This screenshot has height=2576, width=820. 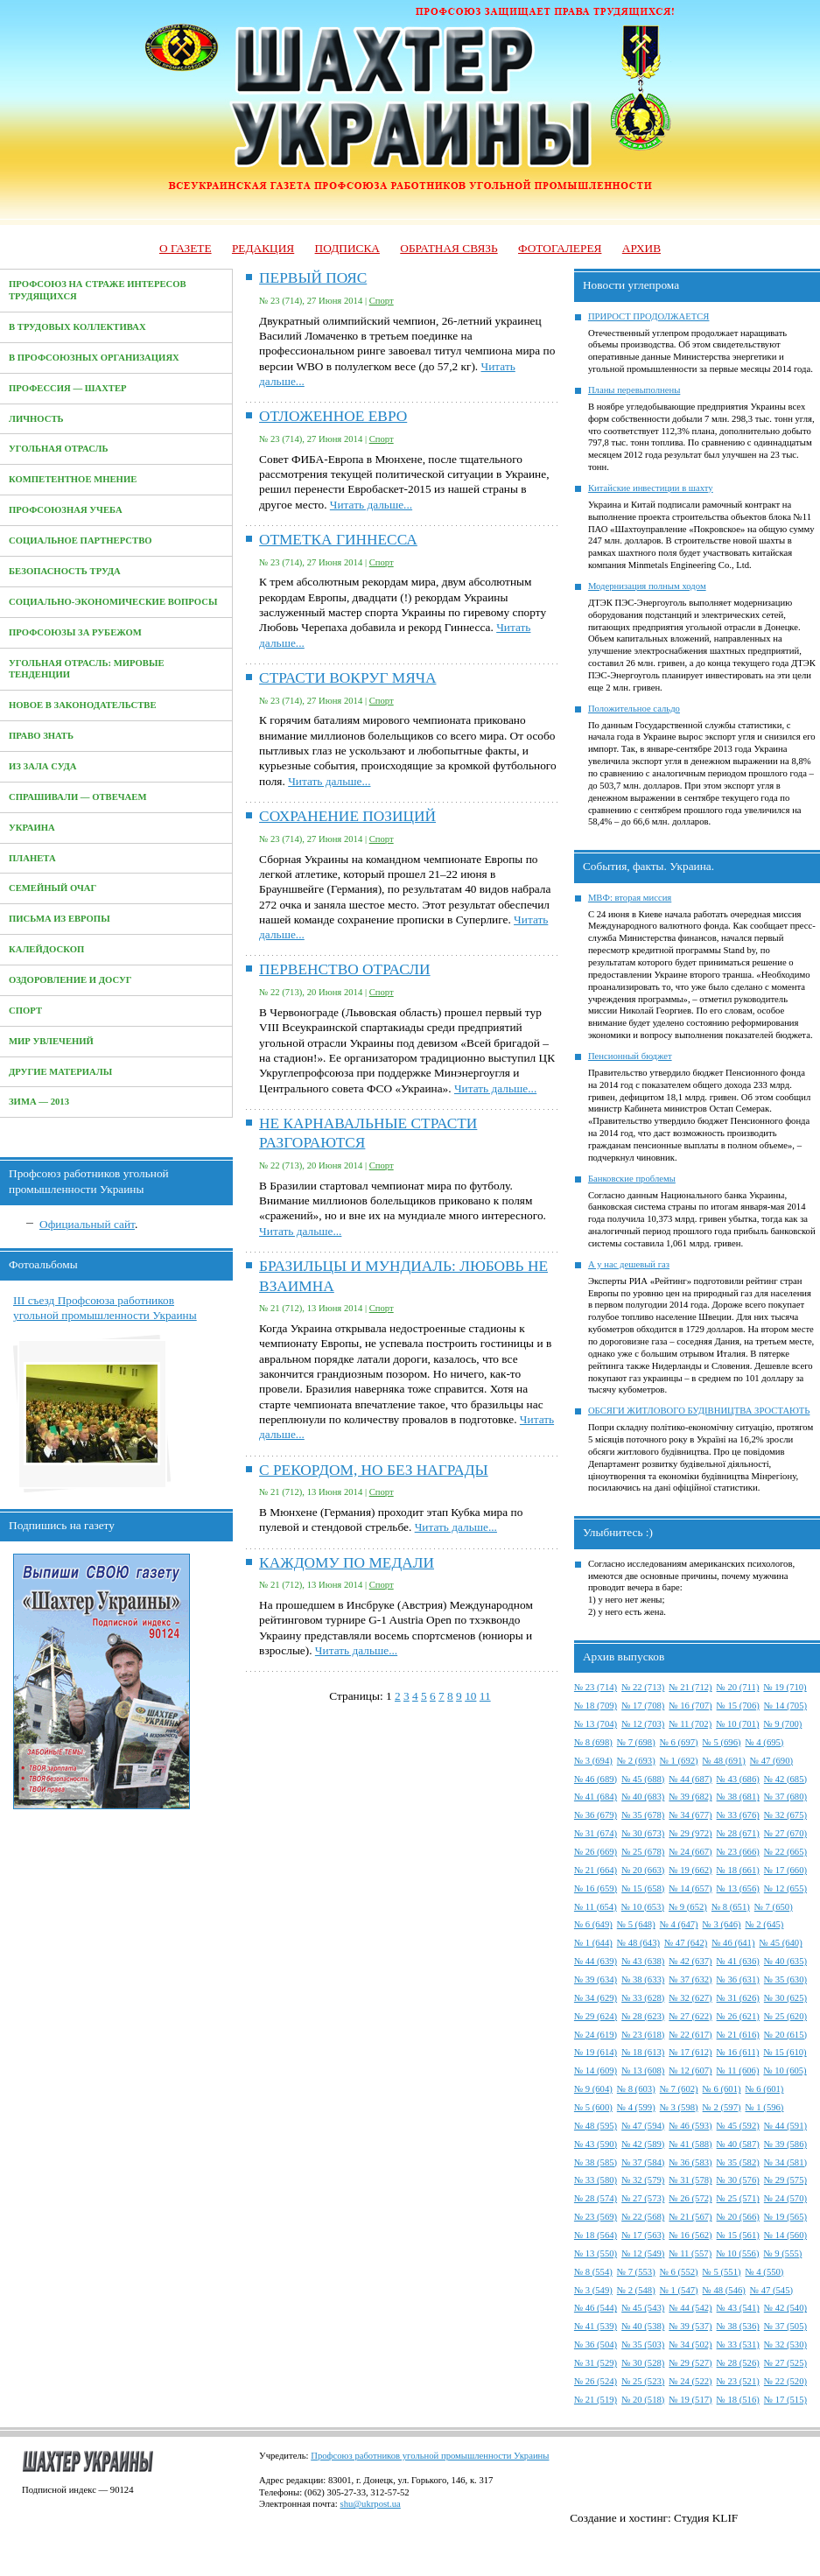 I want to click on № 39 (634), so click(x=595, y=1979).